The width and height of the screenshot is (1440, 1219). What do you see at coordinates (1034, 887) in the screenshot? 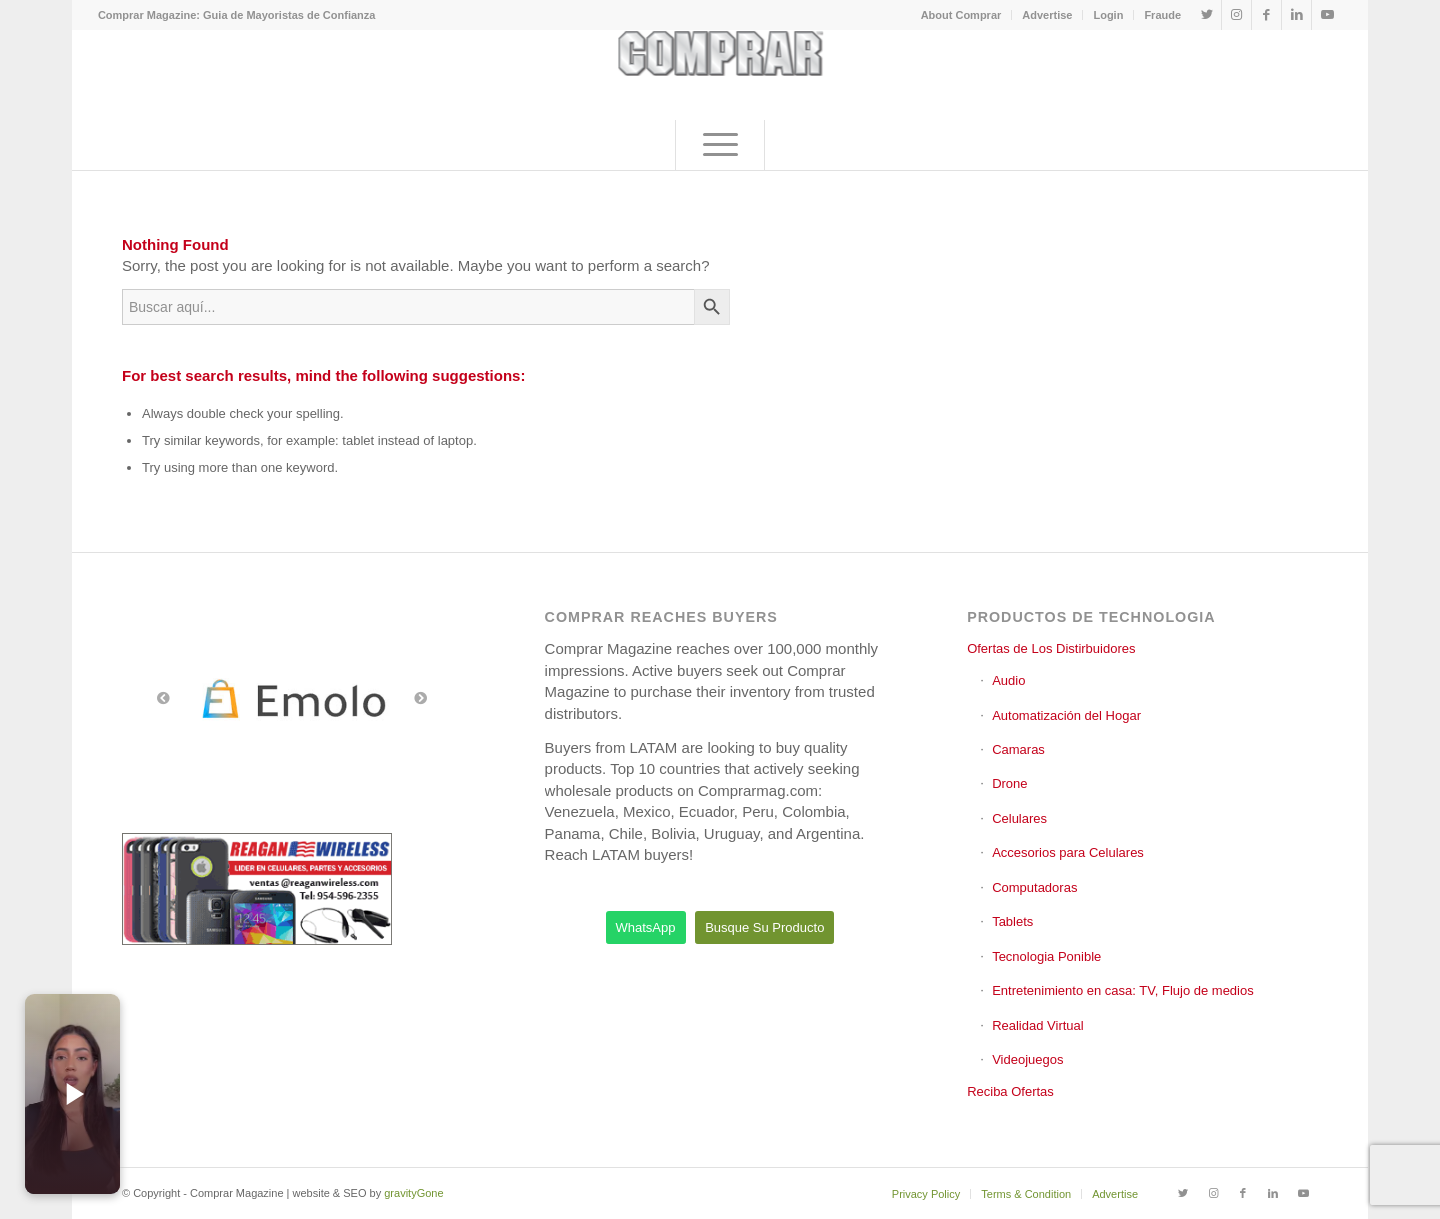
I see `Computadoras` at bounding box center [1034, 887].